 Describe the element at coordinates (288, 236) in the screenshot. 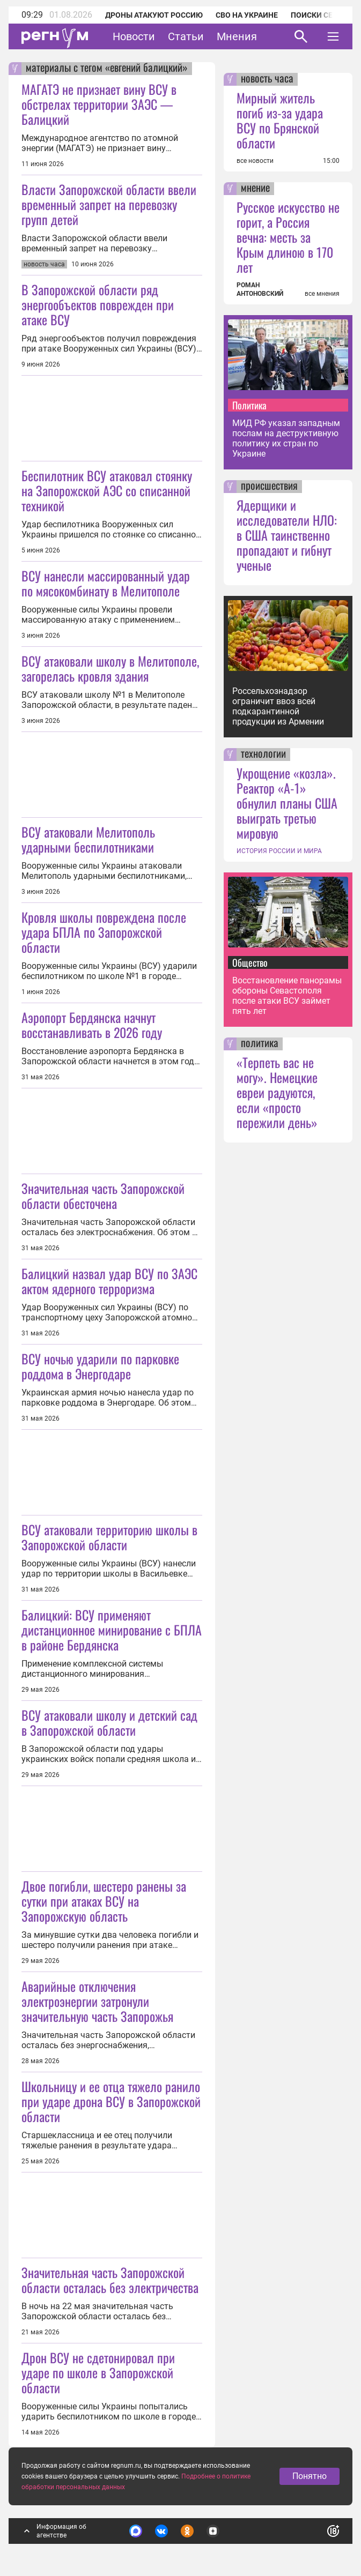

I see `Русское искусство не горит, а Россия вечна: месть за Крым длиною в 170 лет` at that location.